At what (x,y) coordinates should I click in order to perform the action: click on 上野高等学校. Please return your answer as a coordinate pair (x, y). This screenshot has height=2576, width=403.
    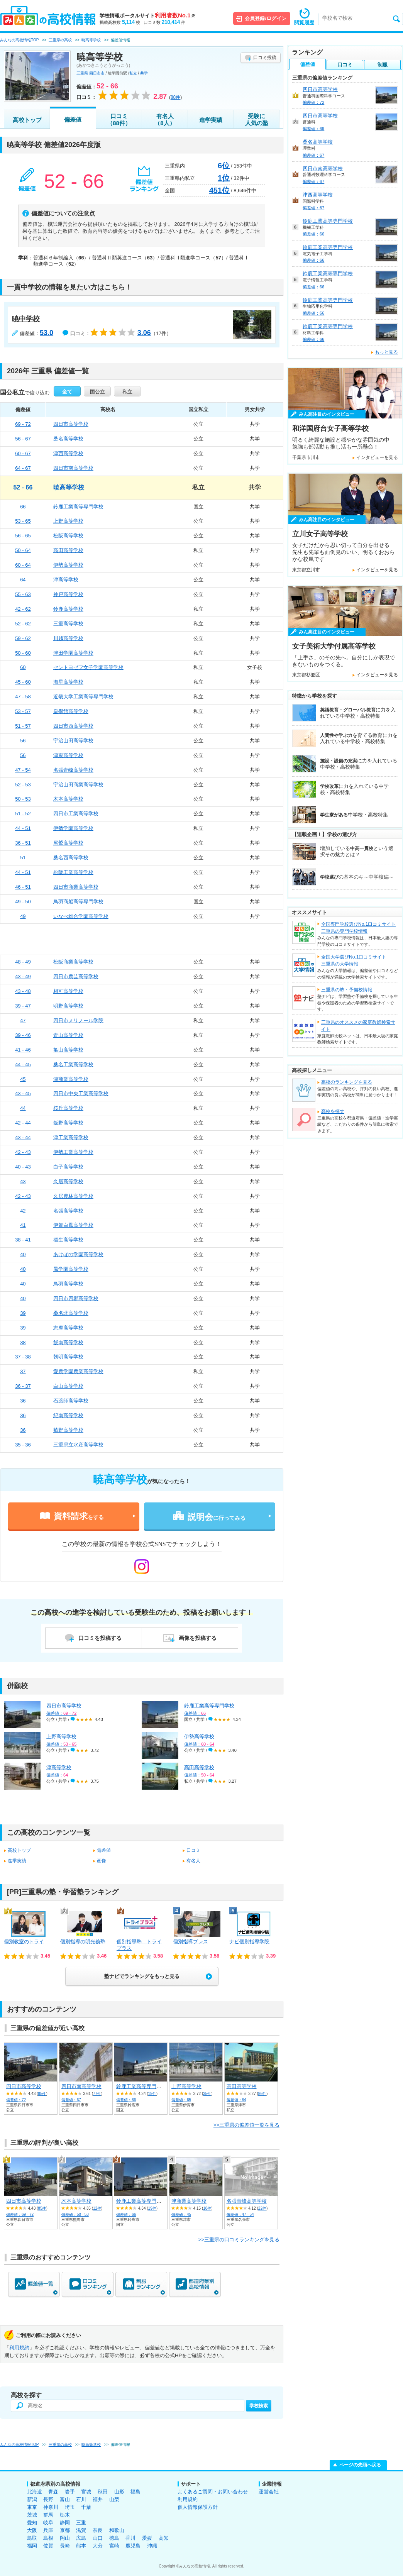
    Looking at the image, I should click on (68, 521).